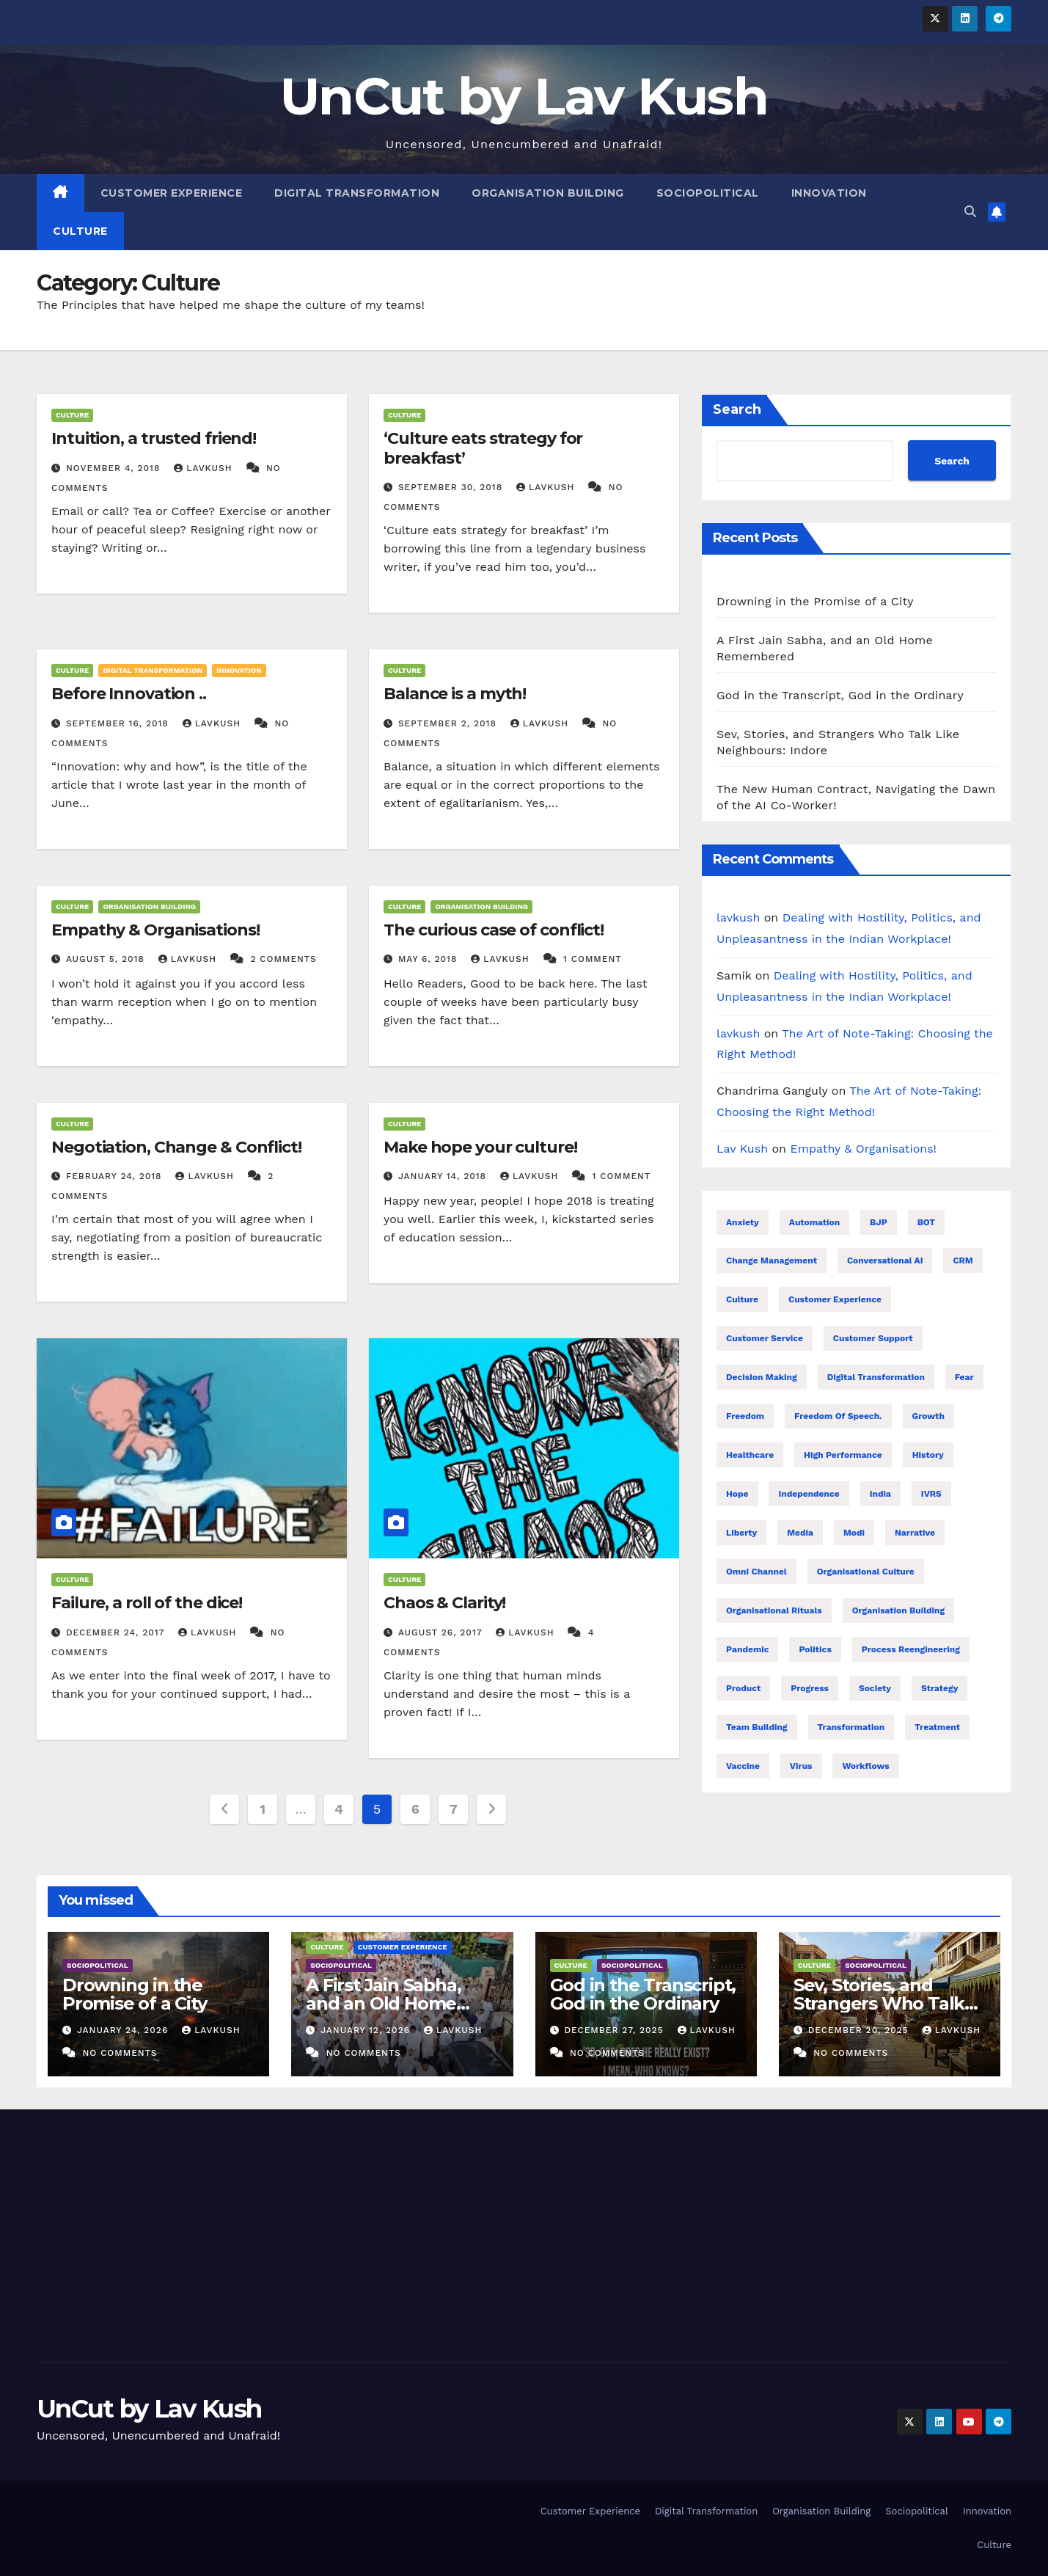 The width and height of the screenshot is (1048, 2576). I want to click on Sociopolitical, so click(707, 193).